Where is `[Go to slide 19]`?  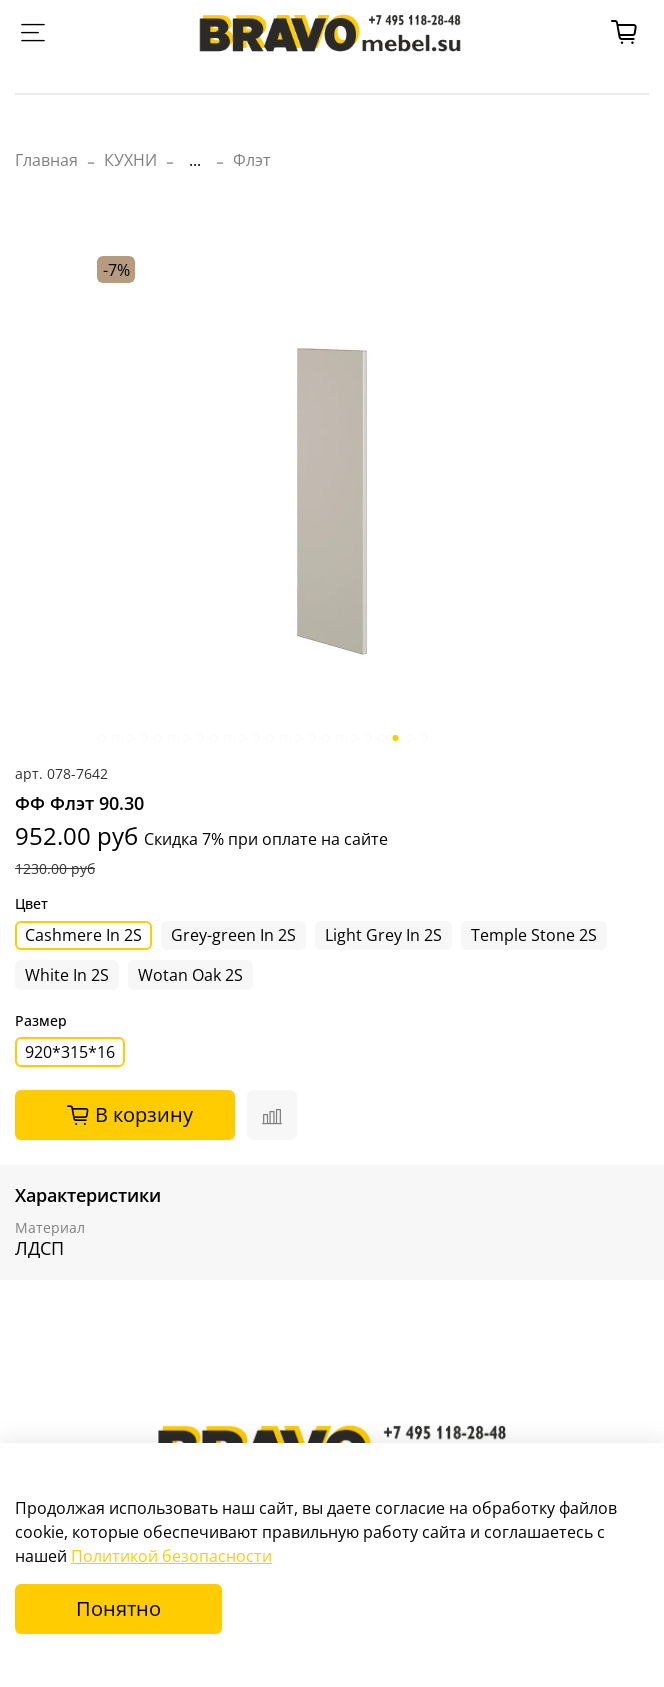
[Go to slide 19] is located at coordinates (354, 738).